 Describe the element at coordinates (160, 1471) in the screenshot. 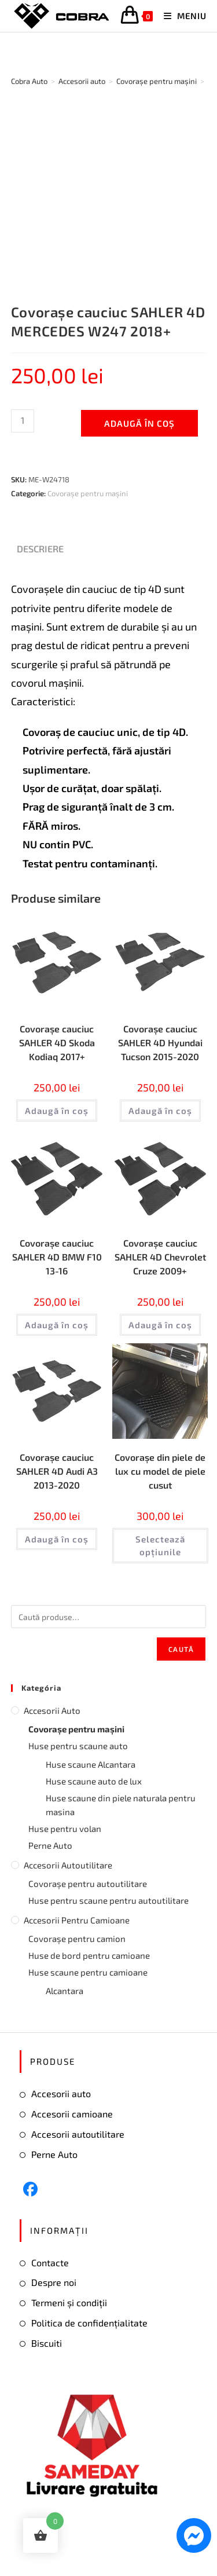

I see `Covorașe din piele de lux cu model de piele cusut` at that location.